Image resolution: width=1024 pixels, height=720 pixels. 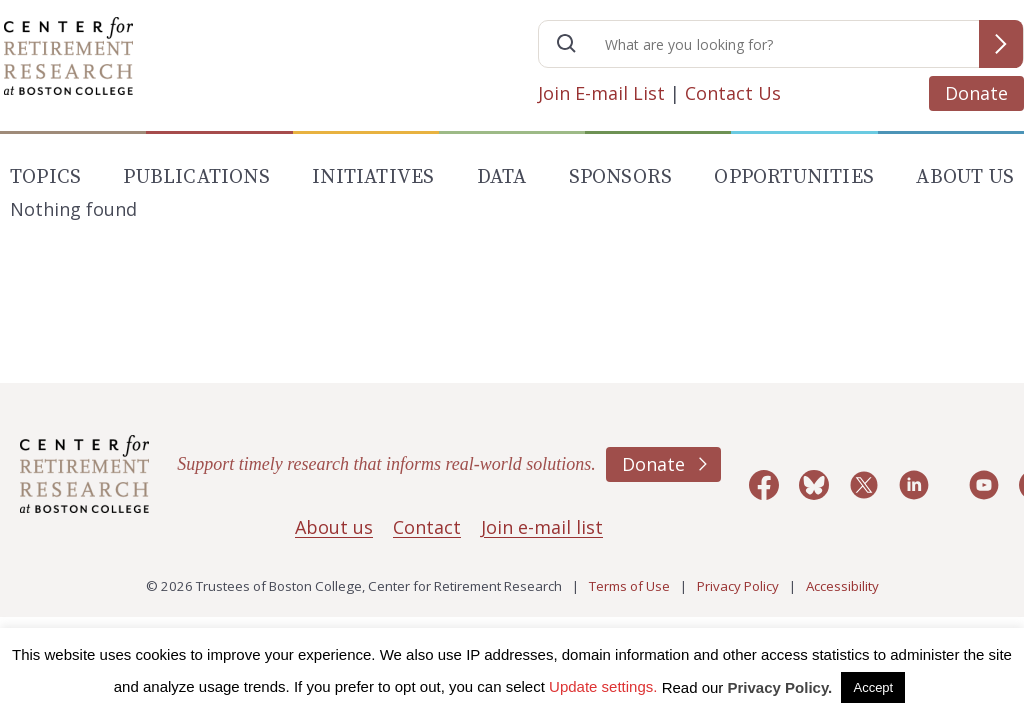 I want to click on Join E-mail List, so click(x=601, y=93).